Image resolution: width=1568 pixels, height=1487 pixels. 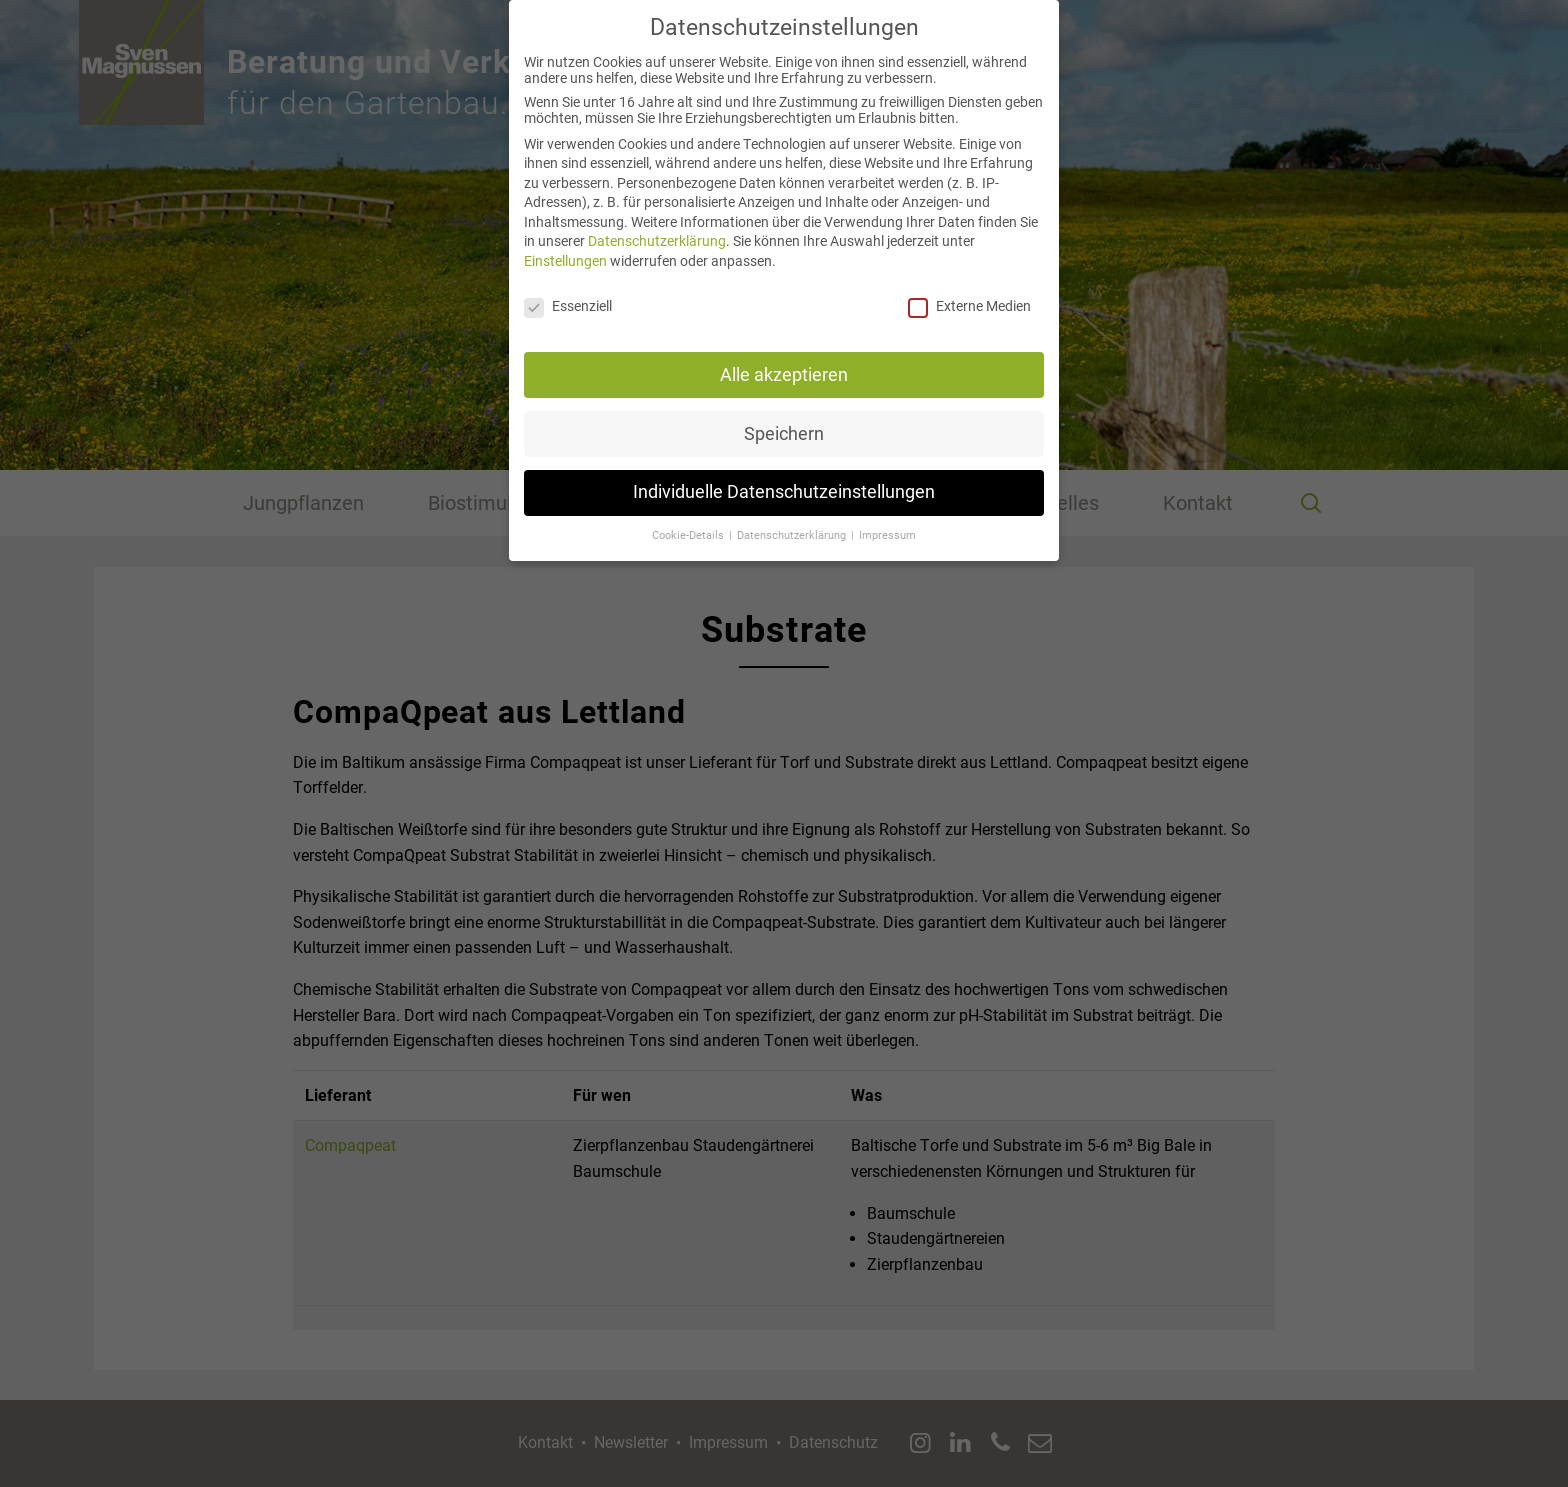 What do you see at coordinates (568, 284) in the screenshot?
I see `Essenziell` at bounding box center [568, 284].